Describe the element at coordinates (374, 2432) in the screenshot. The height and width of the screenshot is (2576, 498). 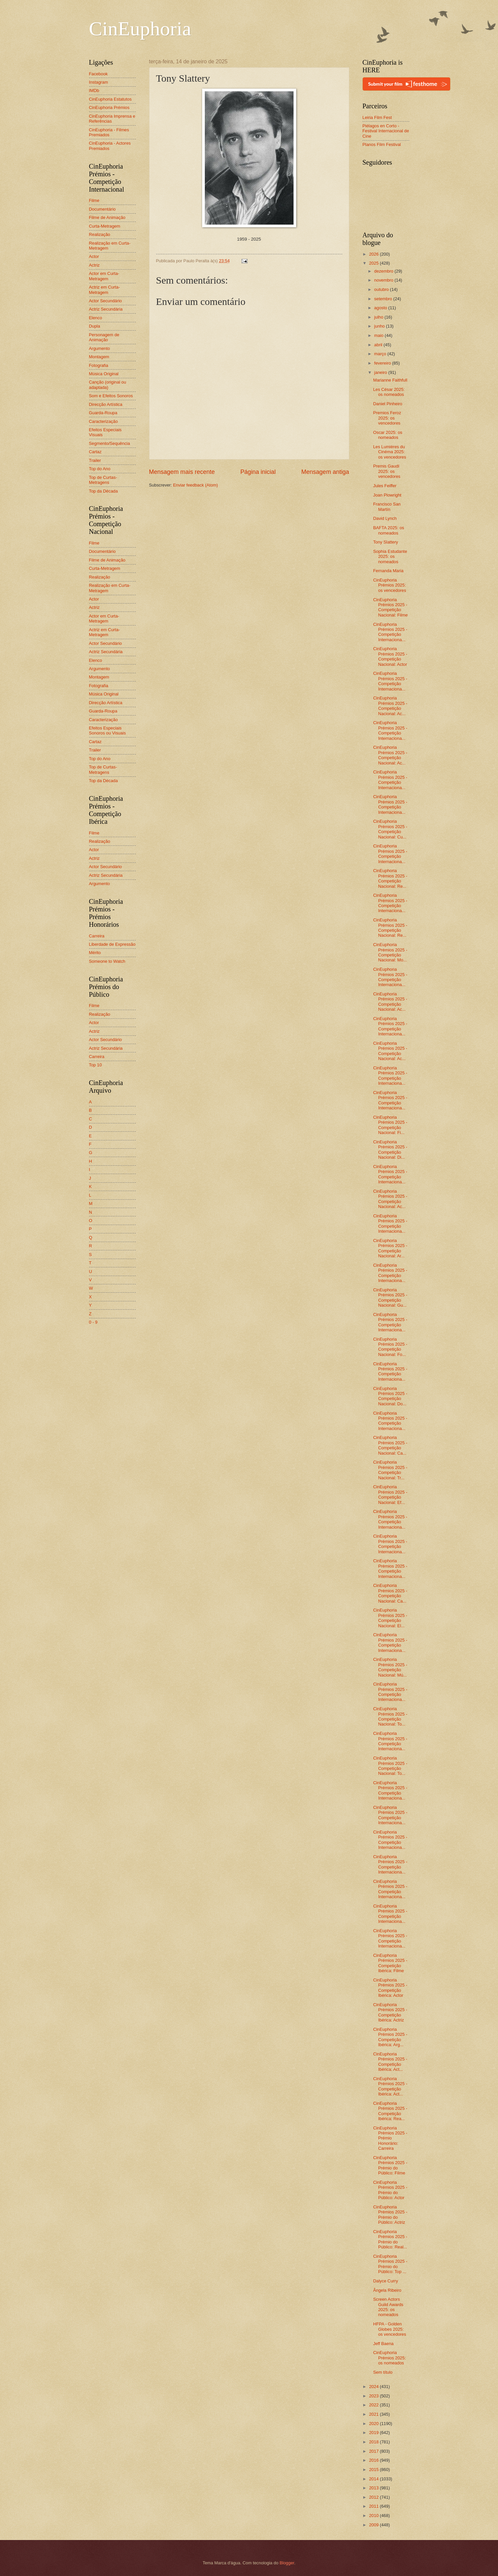
I see `2019` at that location.